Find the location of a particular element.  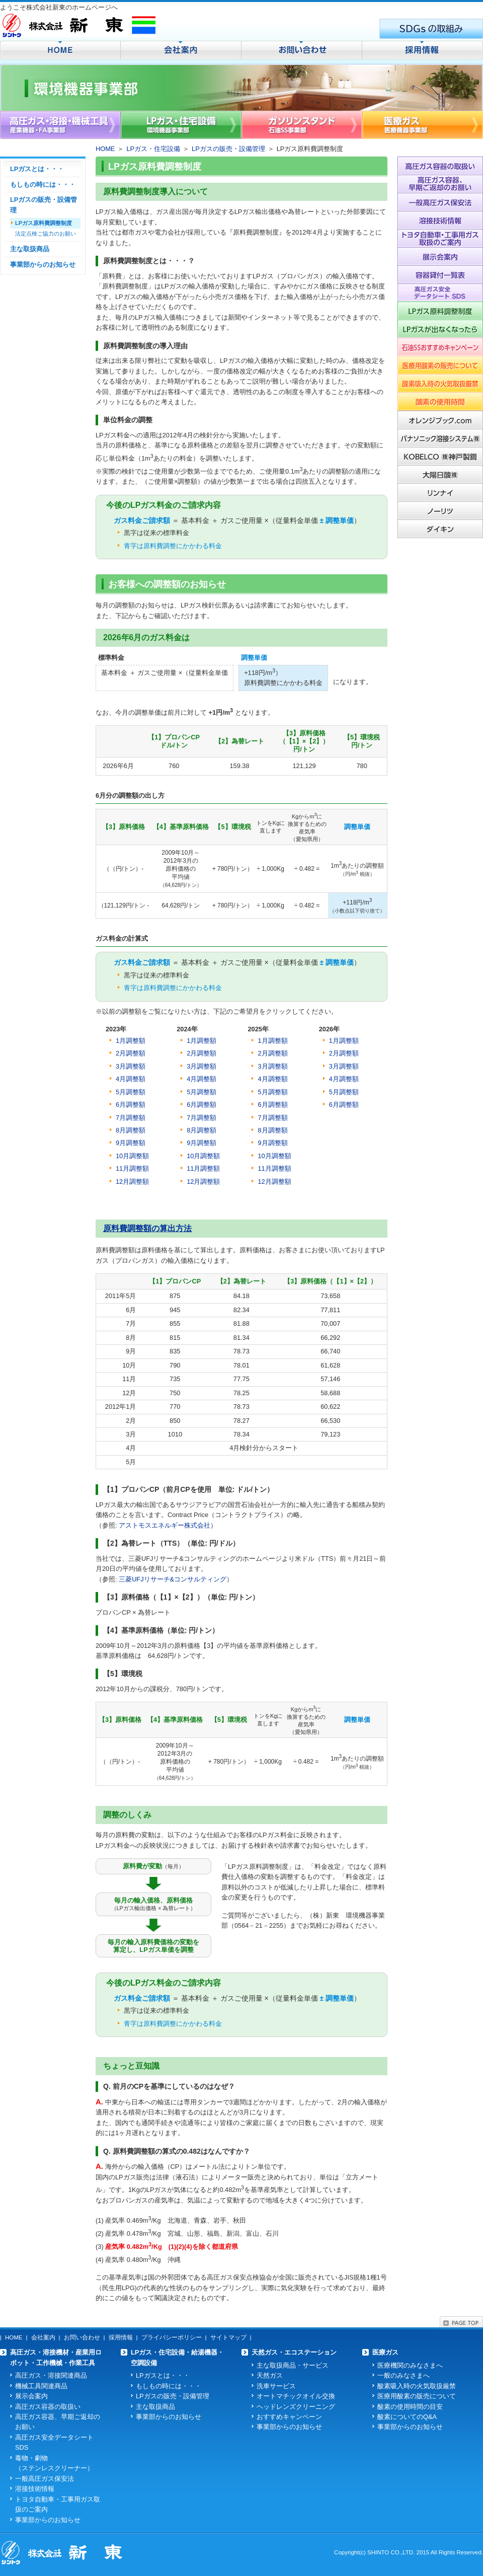

三菱UFJリサーチ&コンサルティング is located at coordinates (172, 1579).